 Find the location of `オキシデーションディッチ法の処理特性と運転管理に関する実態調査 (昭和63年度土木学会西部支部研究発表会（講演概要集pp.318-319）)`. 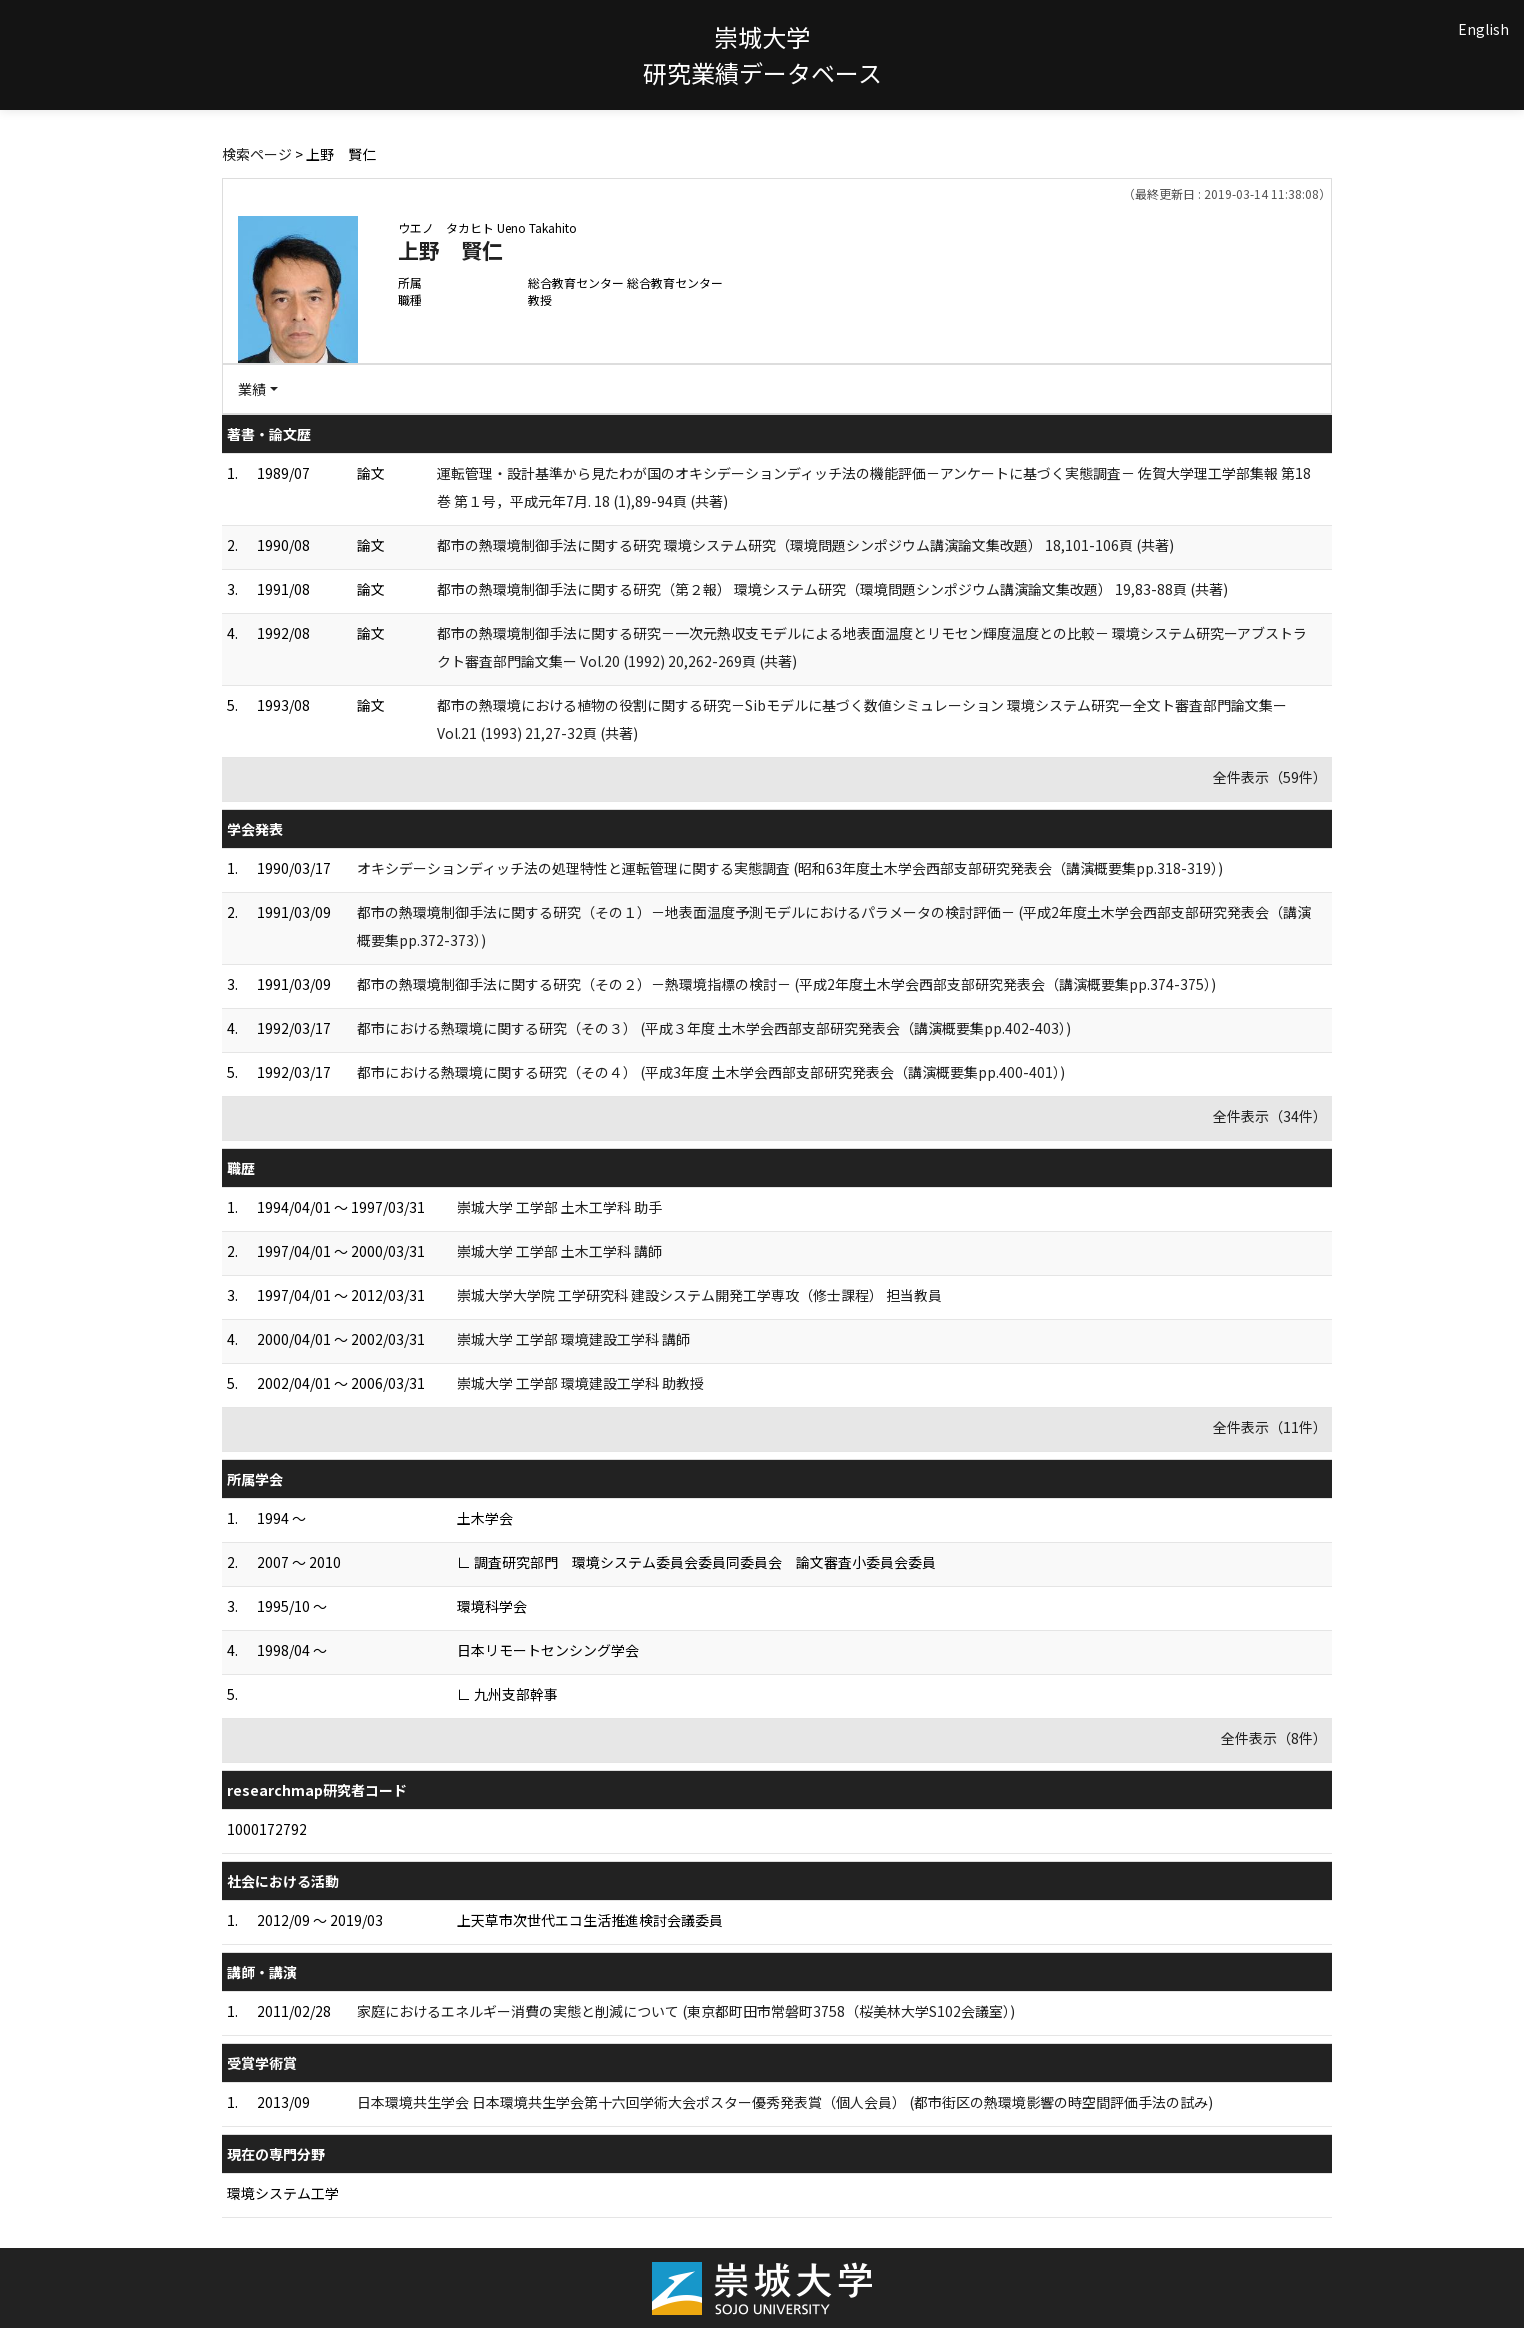

オキシデーションディッチ法の処理特性と運転管理に関する実態調査 (昭和63年度土木学会西部支部研究発表会（講演概要集pp.318-319）) is located at coordinates (790, 868).